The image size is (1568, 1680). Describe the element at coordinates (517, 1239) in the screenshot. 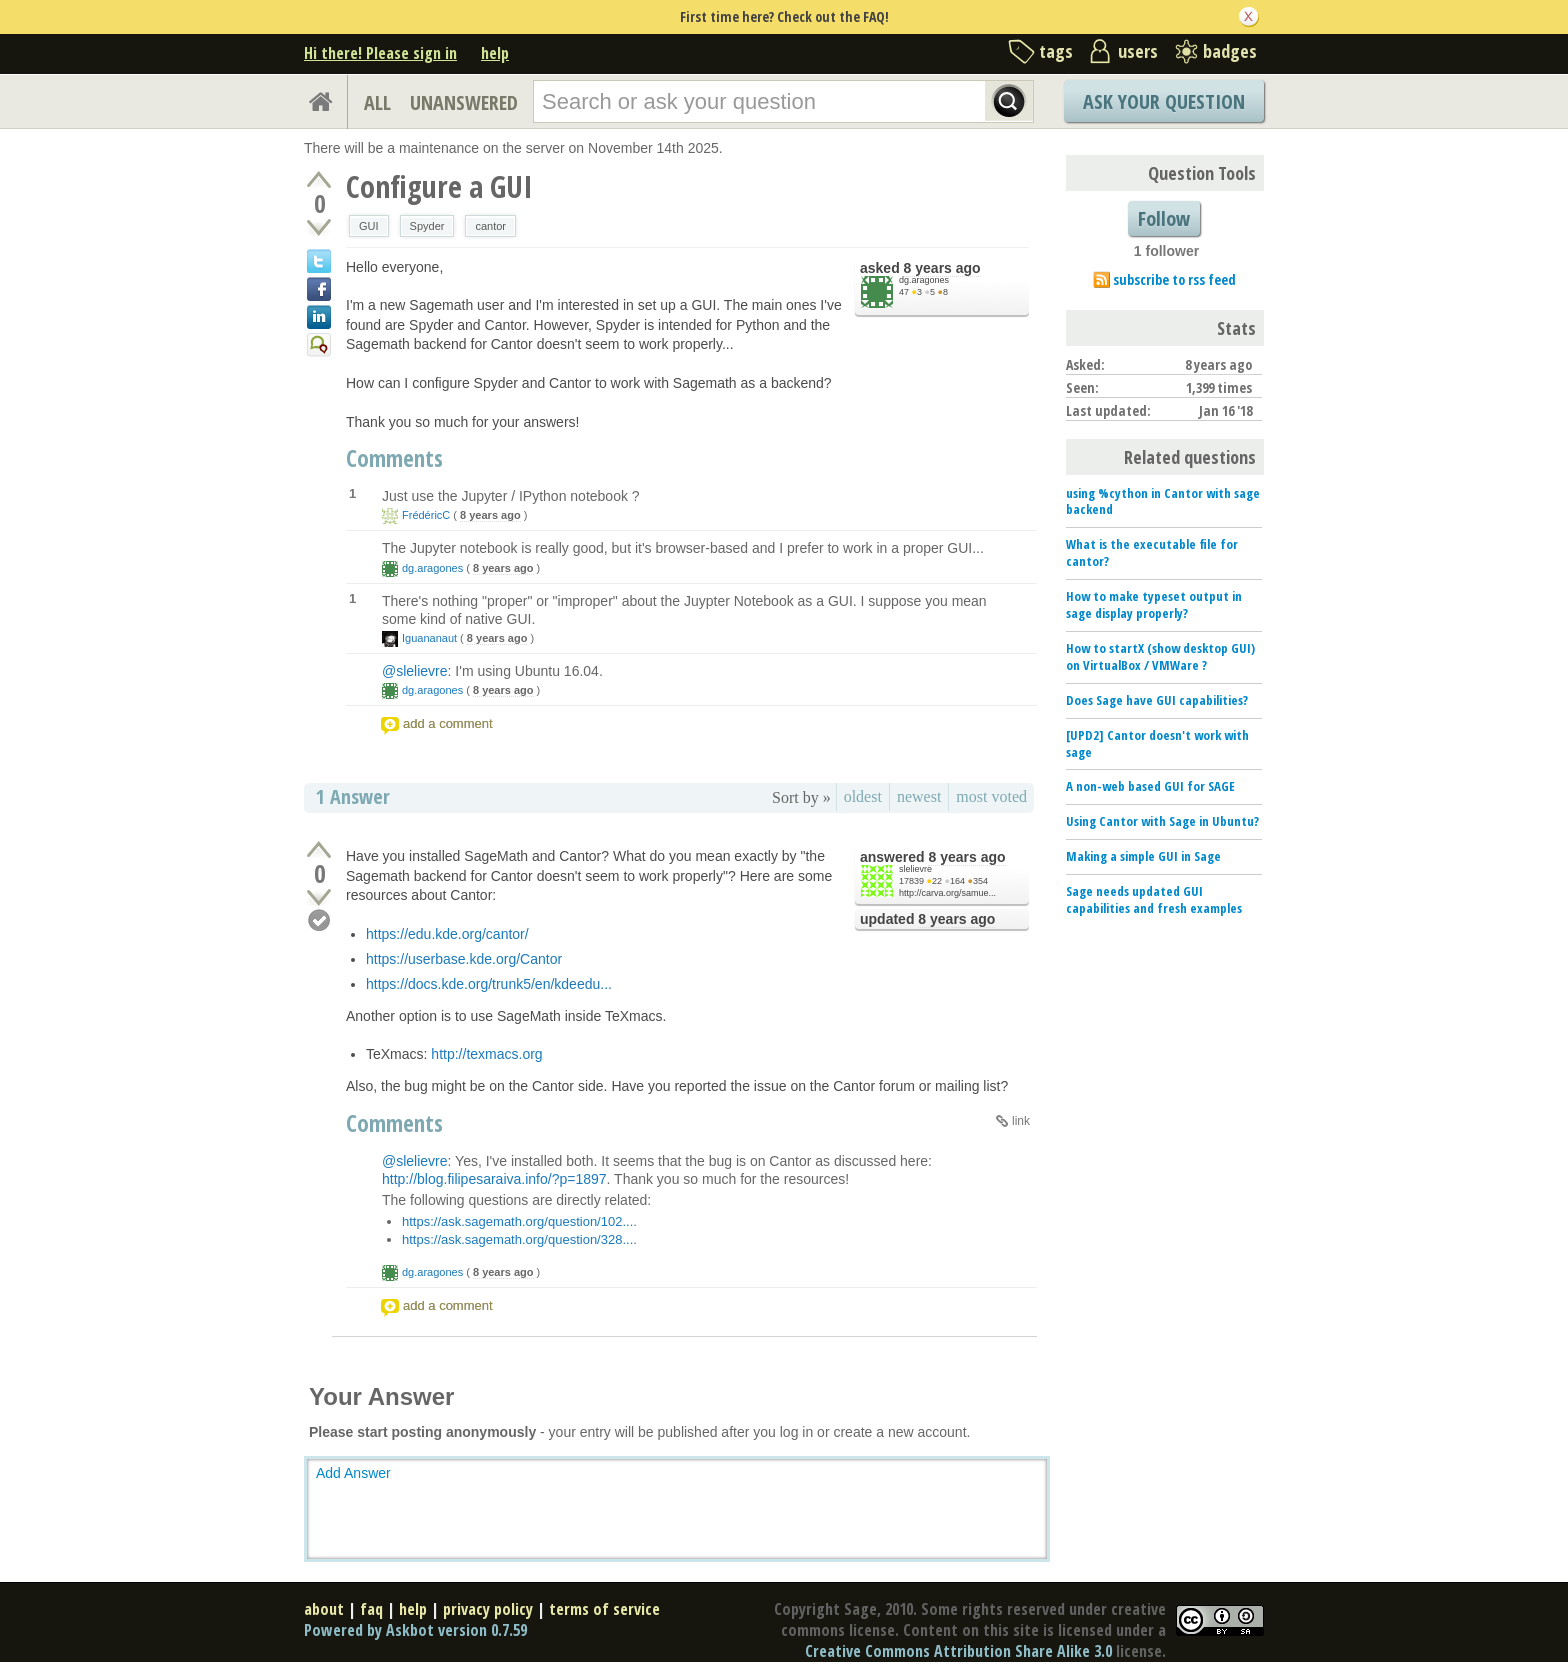

I see `https://ask.sagemath.org/question/328...` at that location.